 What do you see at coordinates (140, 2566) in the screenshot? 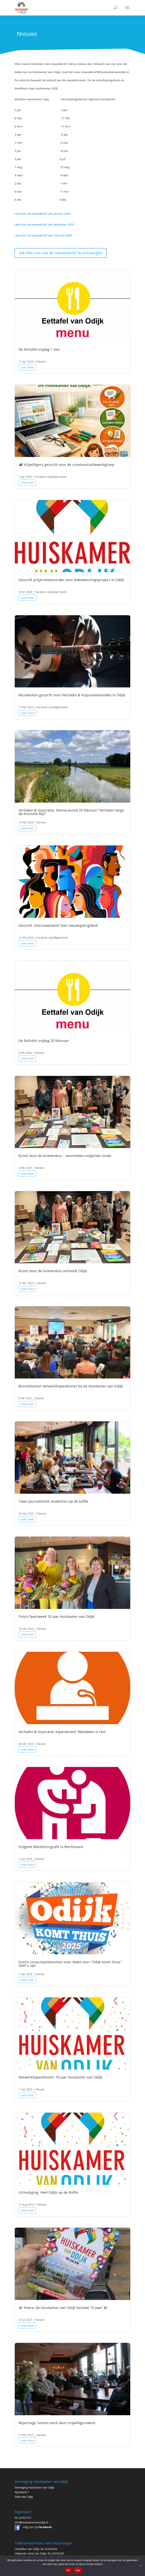
I see `[Nee]` at bounding box center [140, 2566].